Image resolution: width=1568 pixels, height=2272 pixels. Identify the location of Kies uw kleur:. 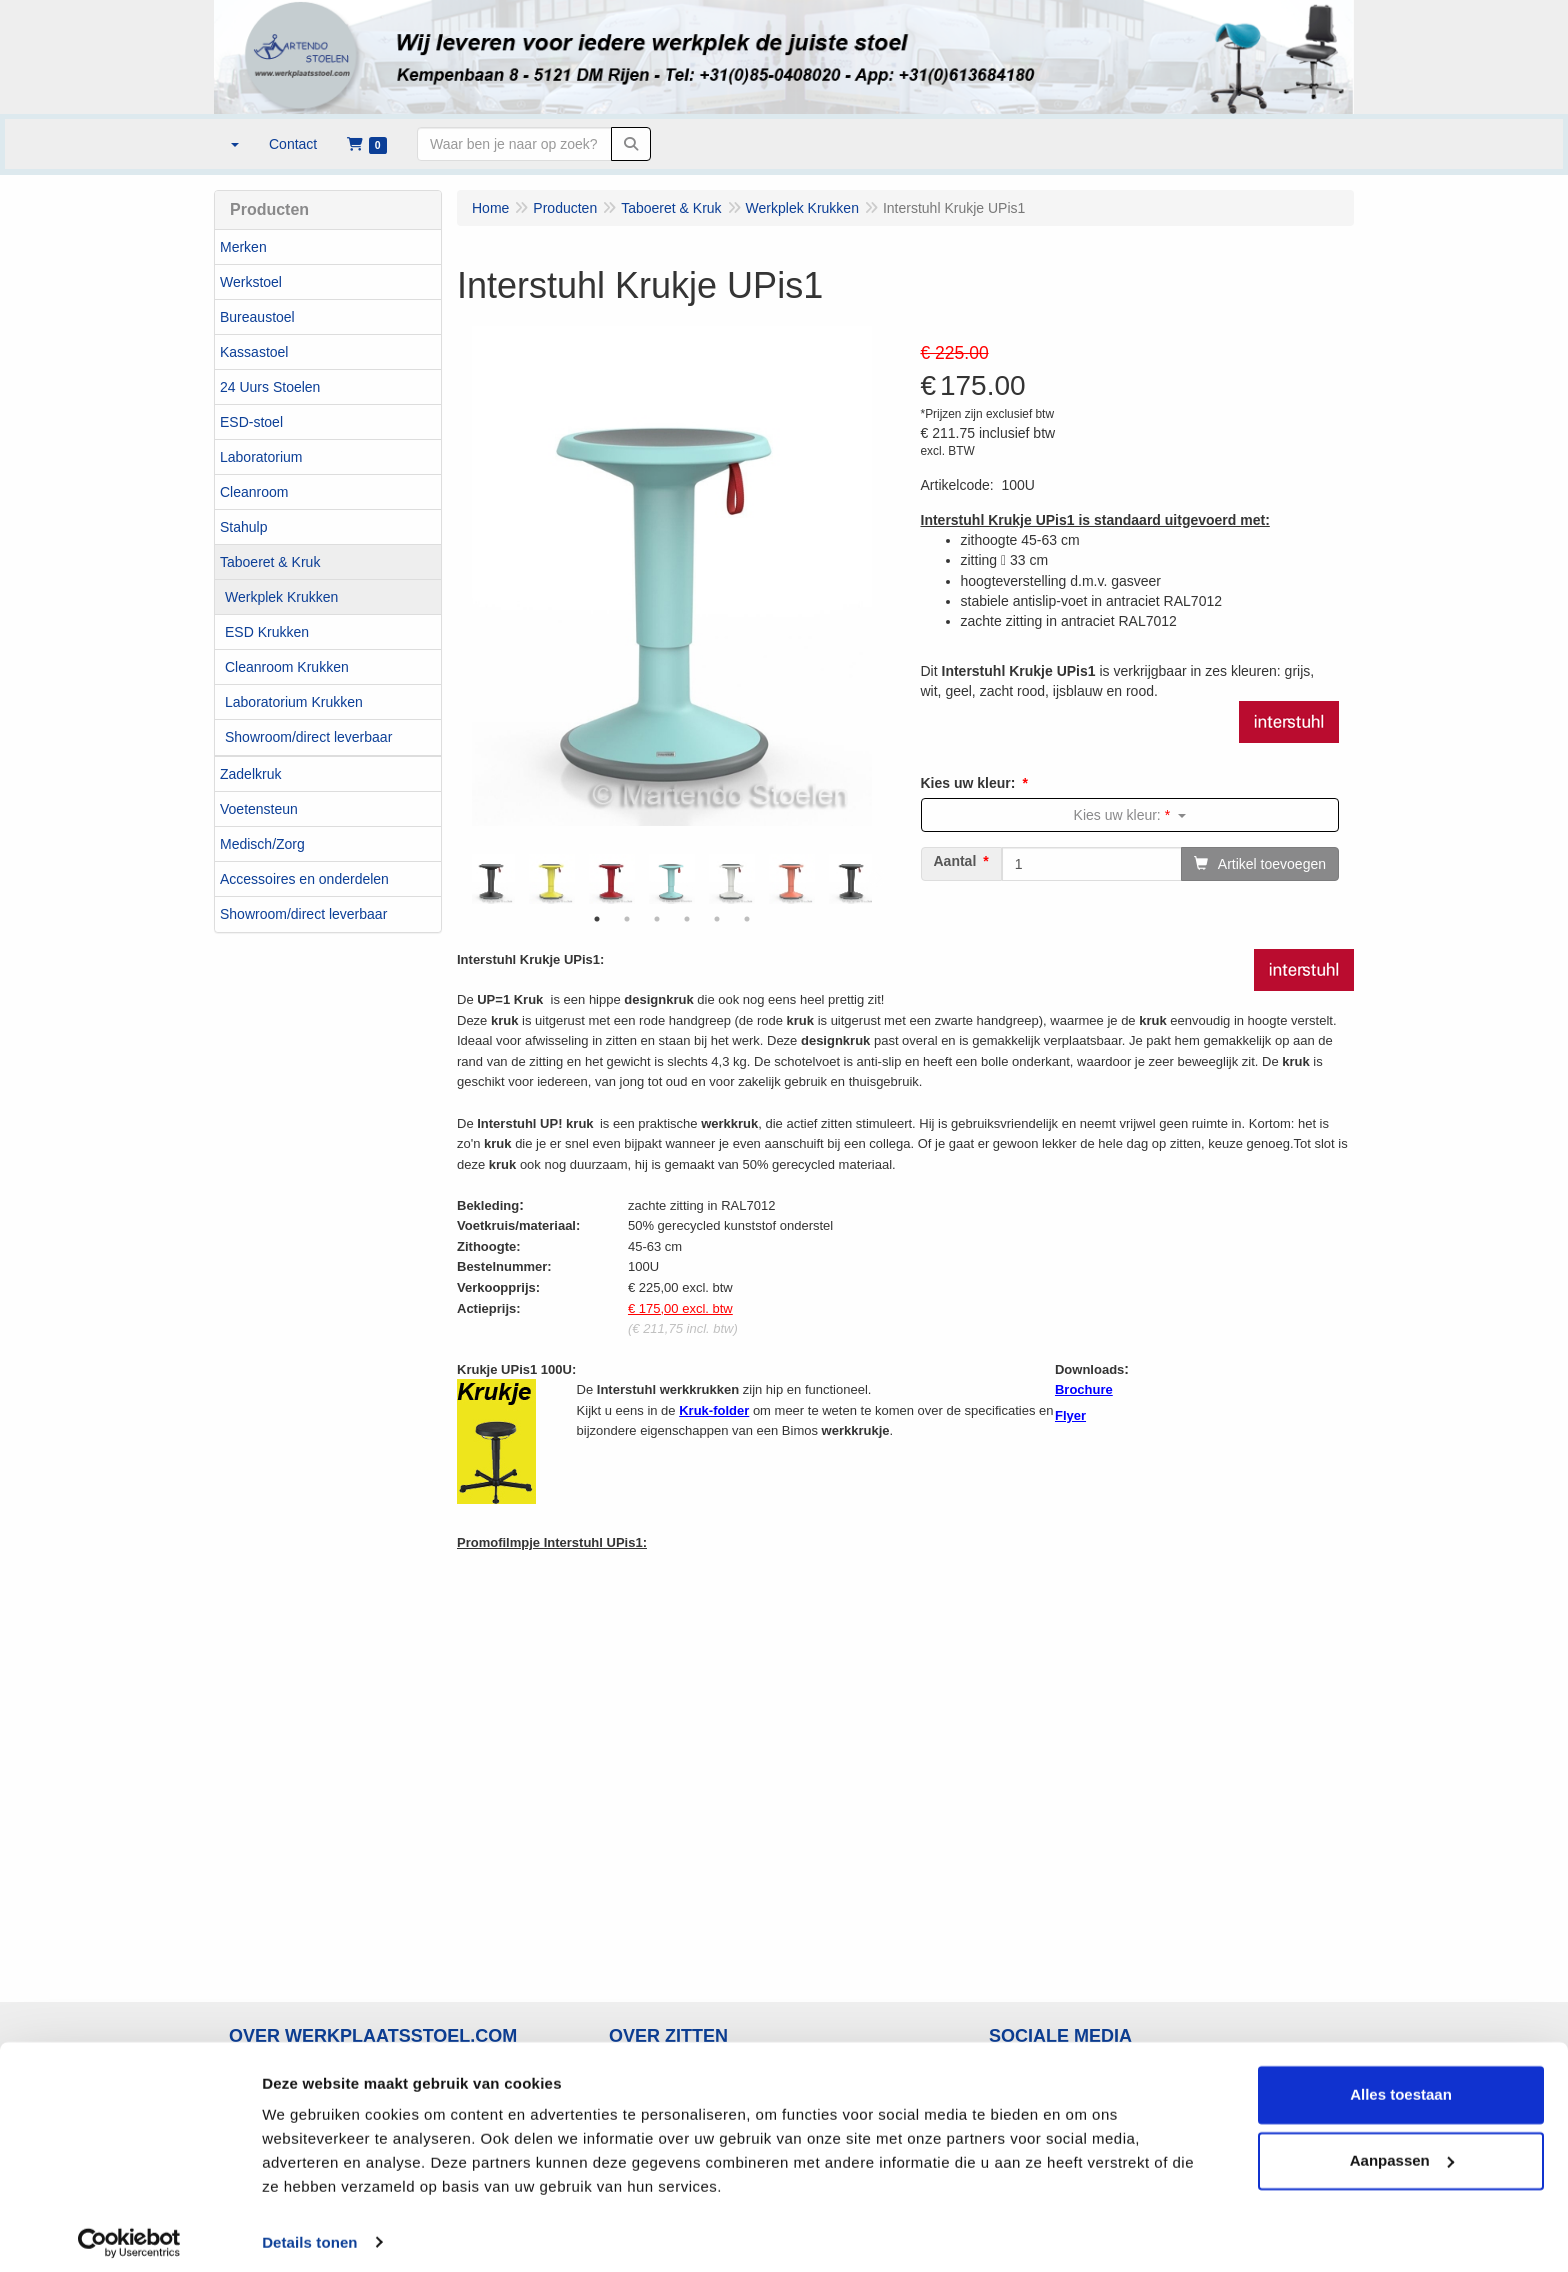
(968, 783).